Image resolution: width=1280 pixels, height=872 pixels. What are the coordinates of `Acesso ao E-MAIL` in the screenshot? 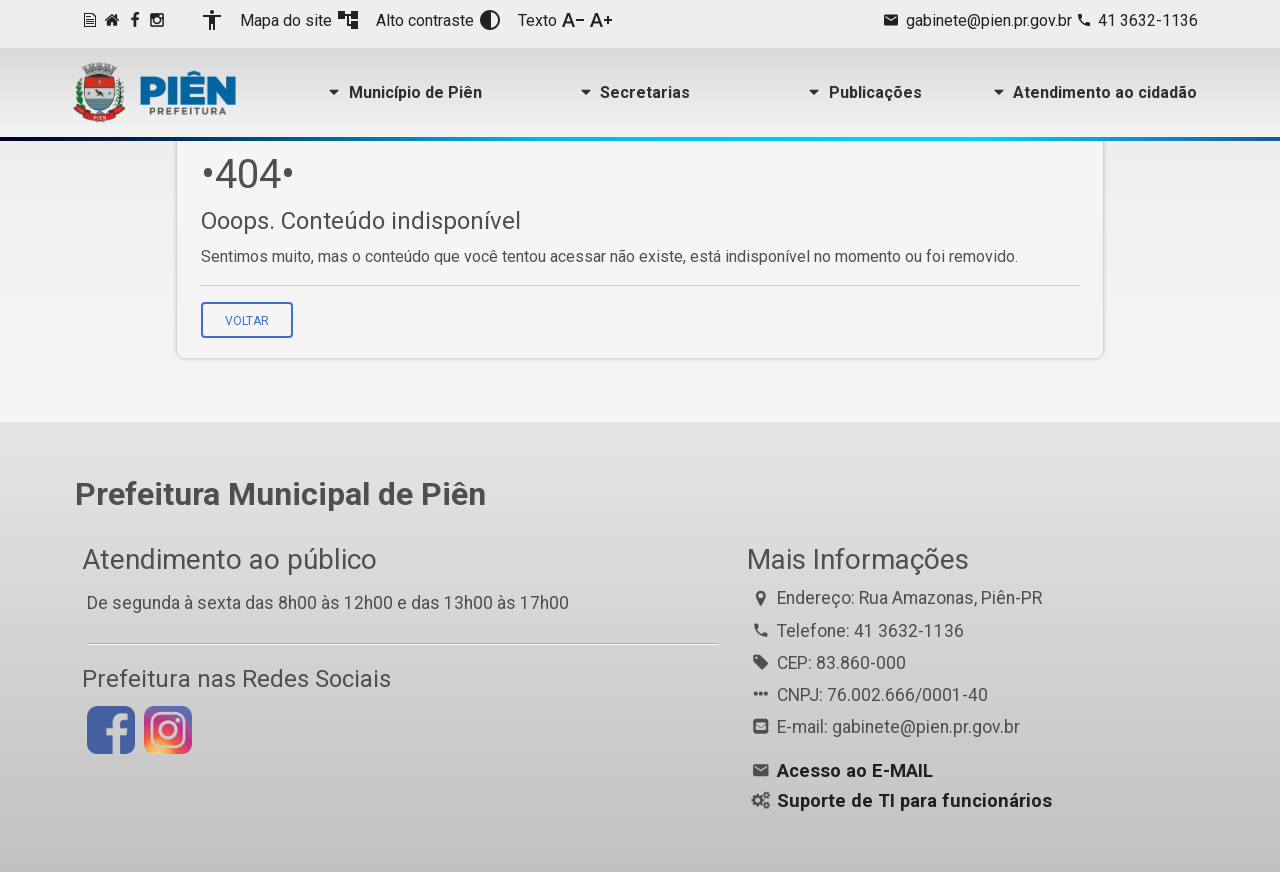 It's located at (855, 771).